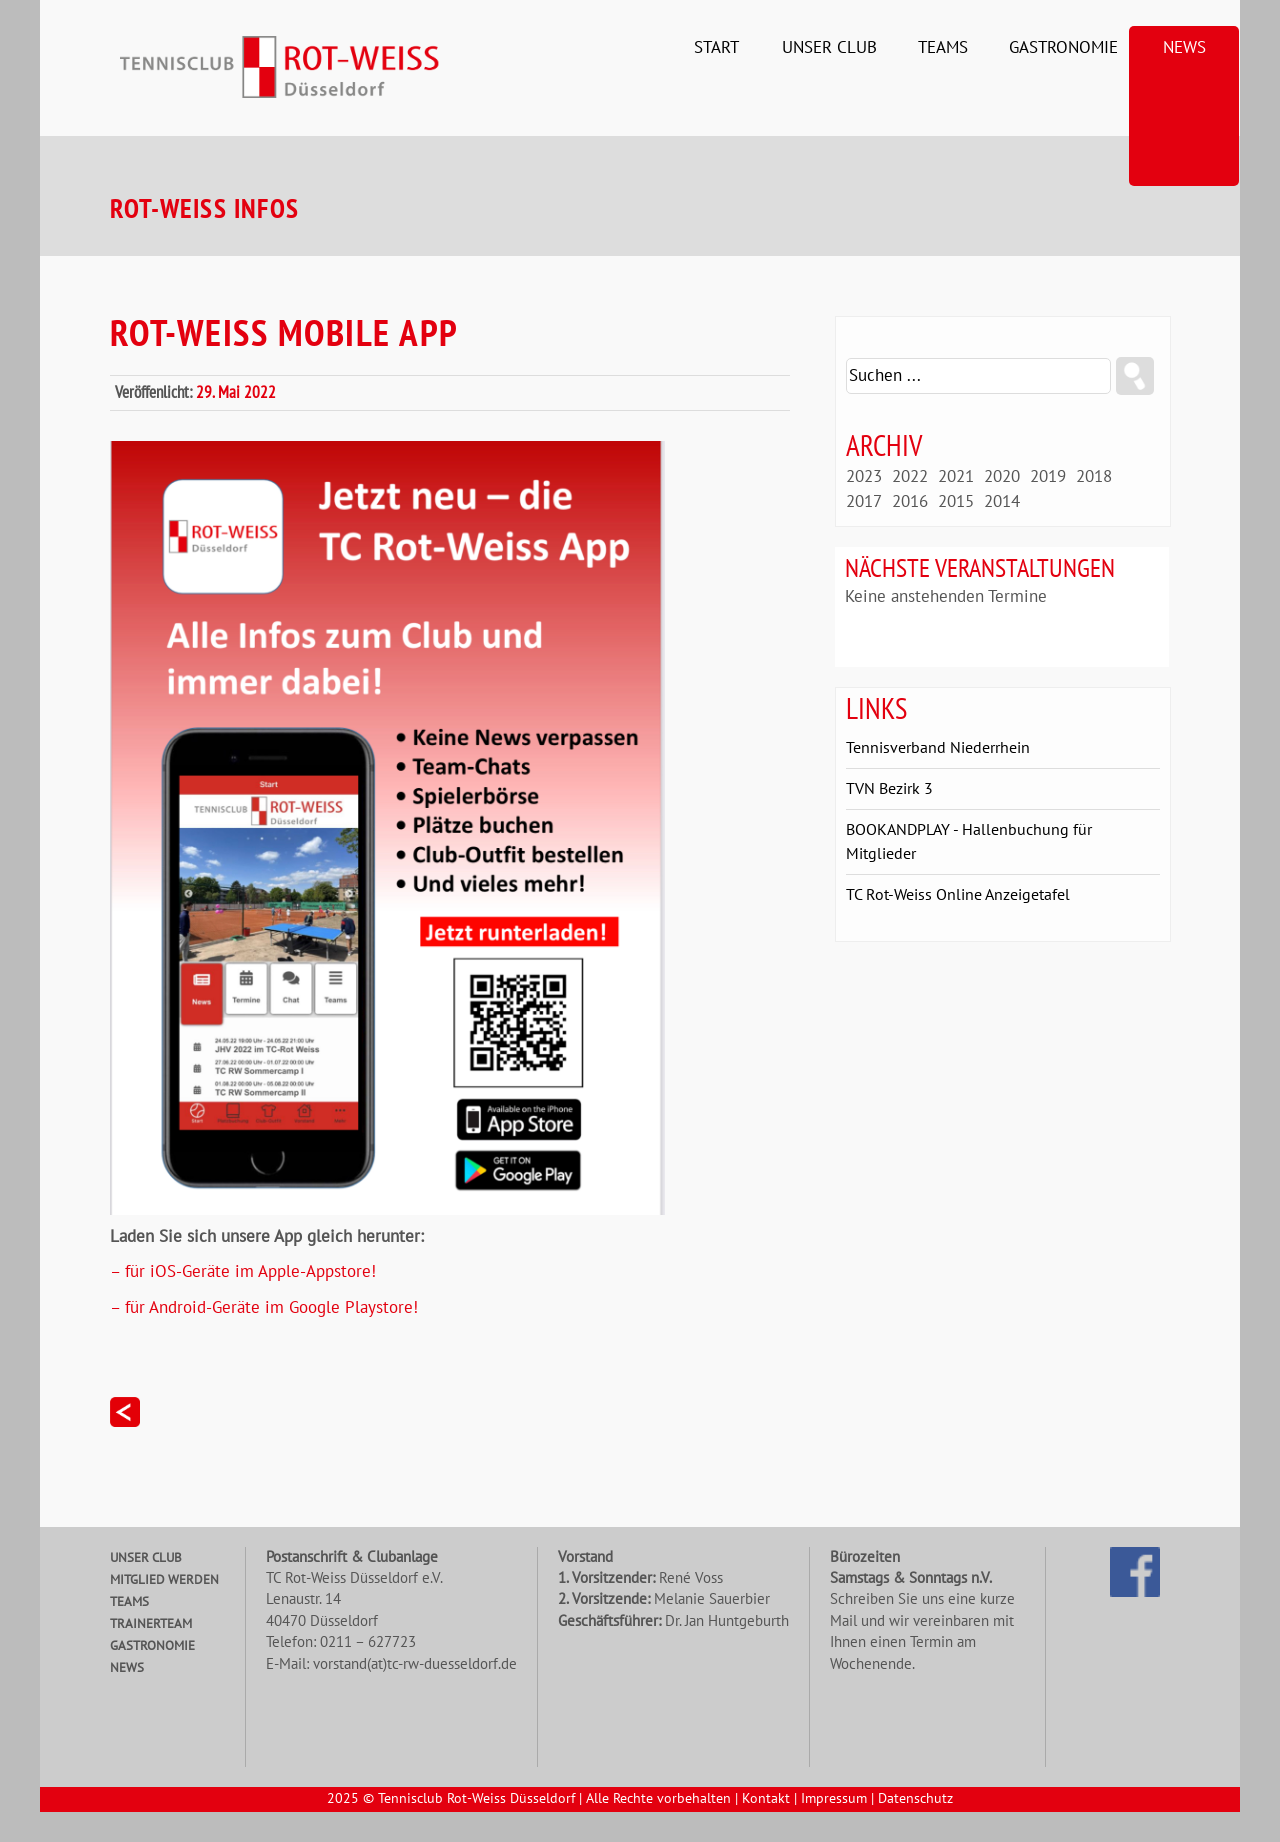  I want to click on Kontakt, so click(766, 1799).